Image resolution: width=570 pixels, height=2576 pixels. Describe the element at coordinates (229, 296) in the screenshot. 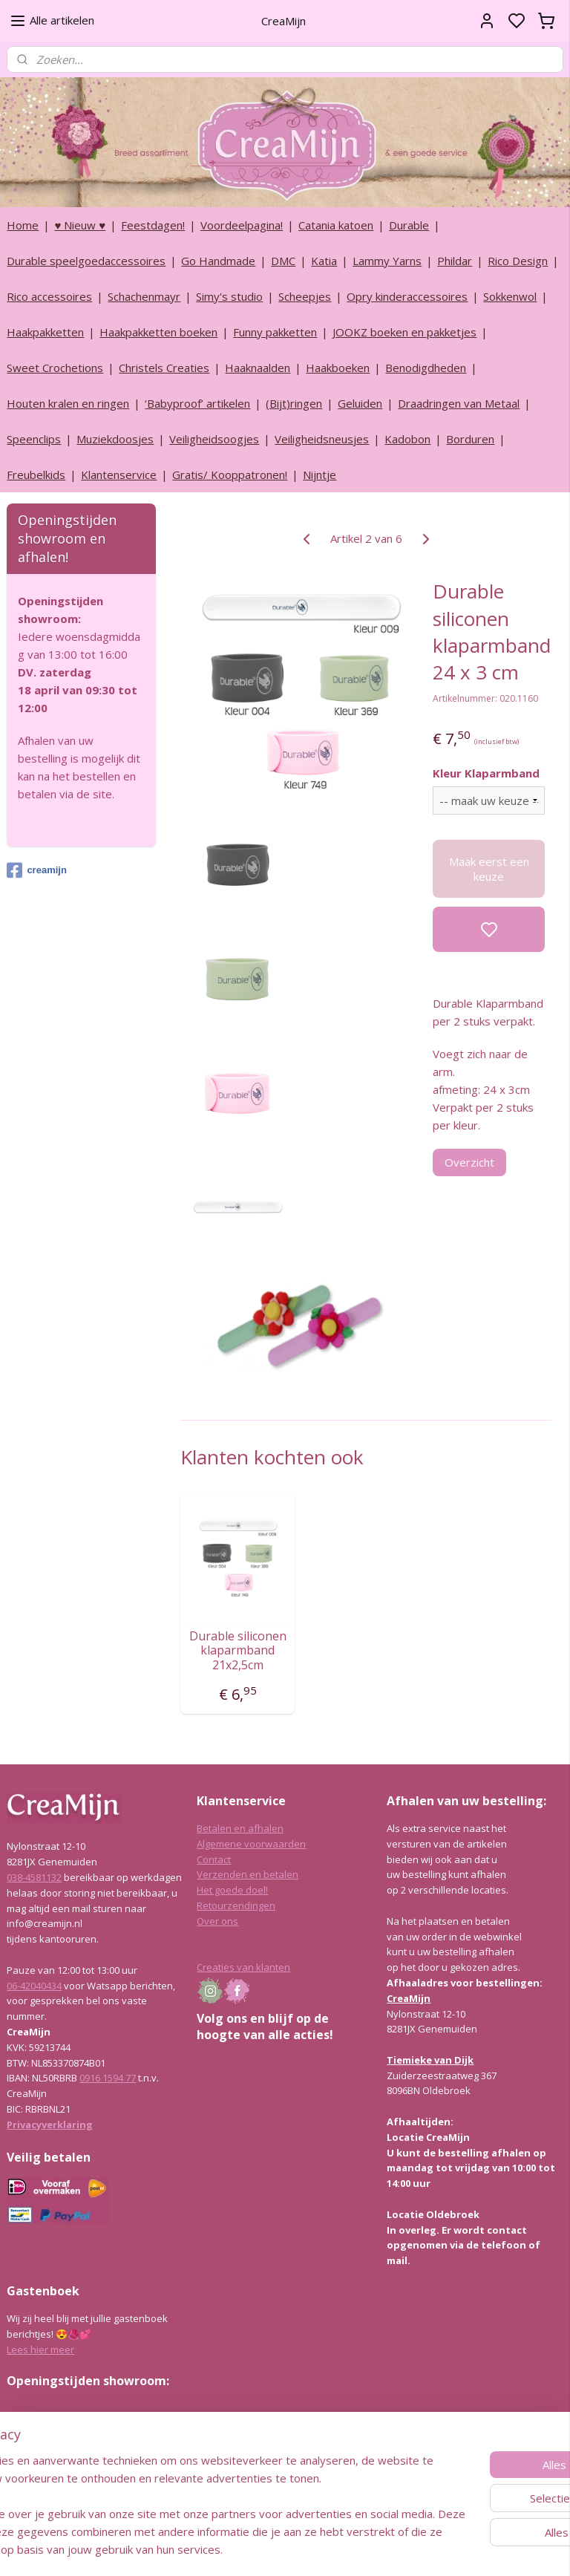

I see `Simy's studio` at that location.